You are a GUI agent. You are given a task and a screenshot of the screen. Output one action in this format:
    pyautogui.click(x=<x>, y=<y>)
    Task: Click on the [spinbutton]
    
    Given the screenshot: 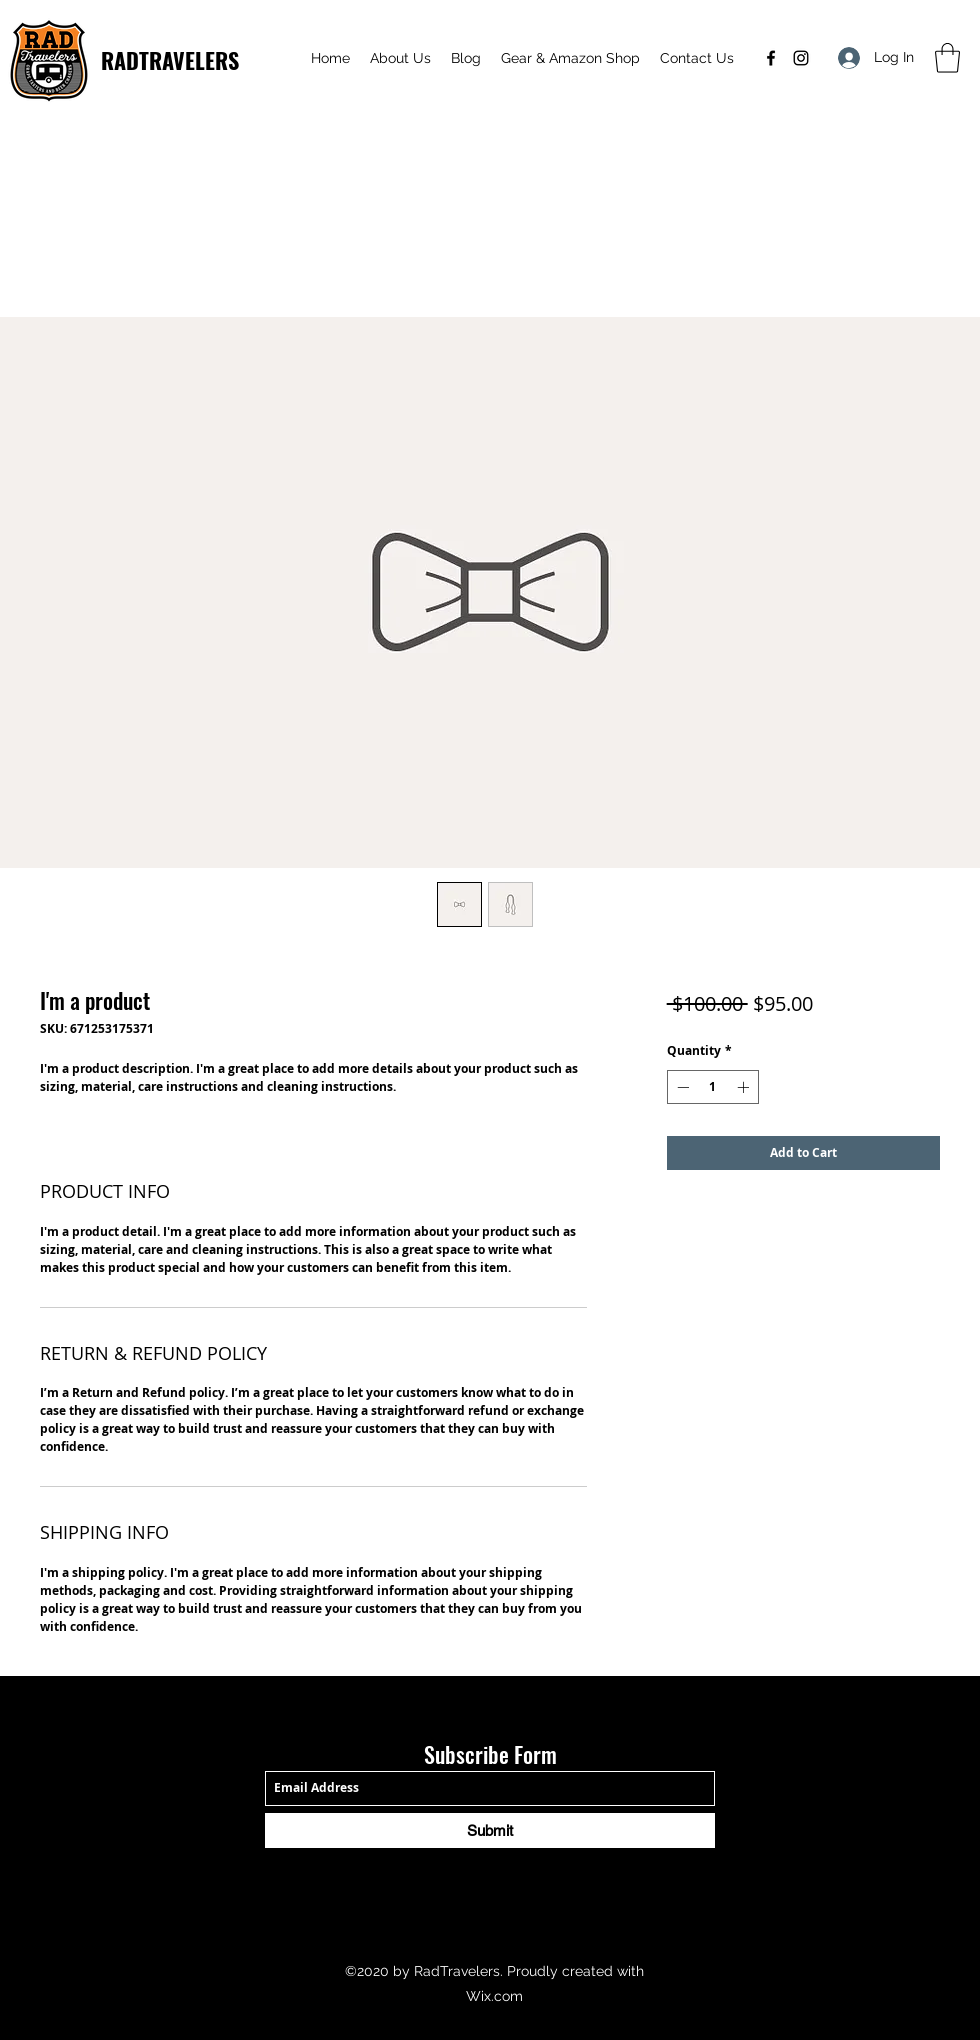 What is the action you would take?
    pyautogui.click(x=713, y=1087)
    